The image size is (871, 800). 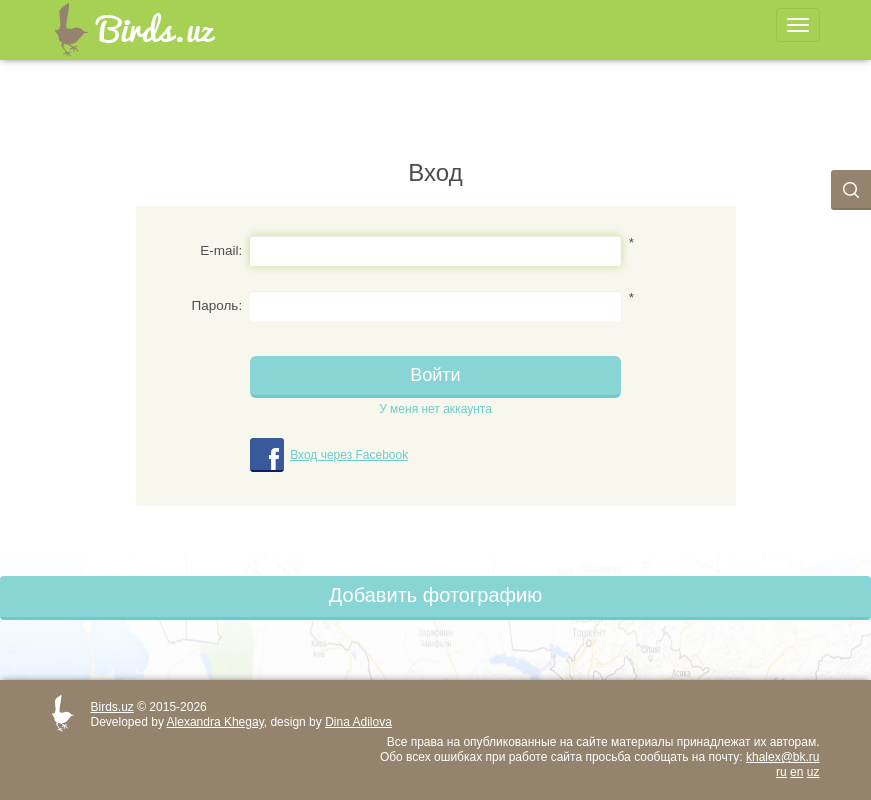 I want to click on en, so click(x=796, y=772).